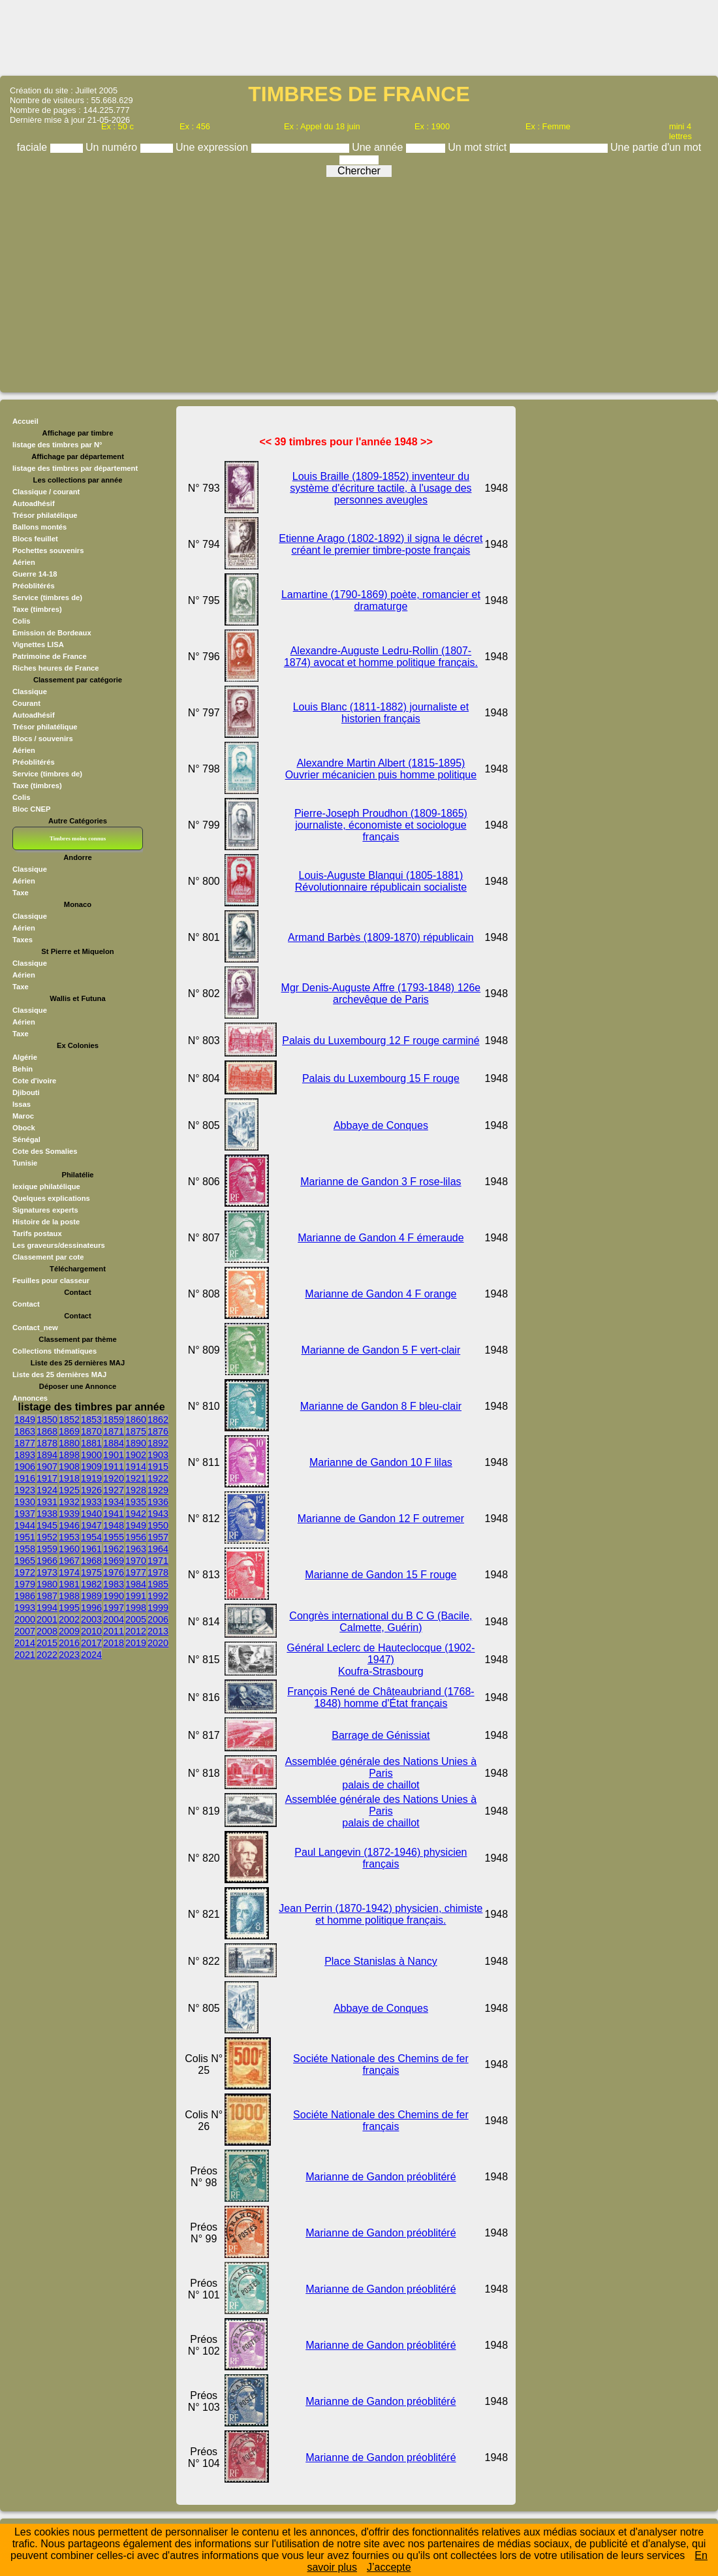 Image resolution: width=718 pixels, height=2576 pixels. I want to click on 1939, so click(69, 1513).